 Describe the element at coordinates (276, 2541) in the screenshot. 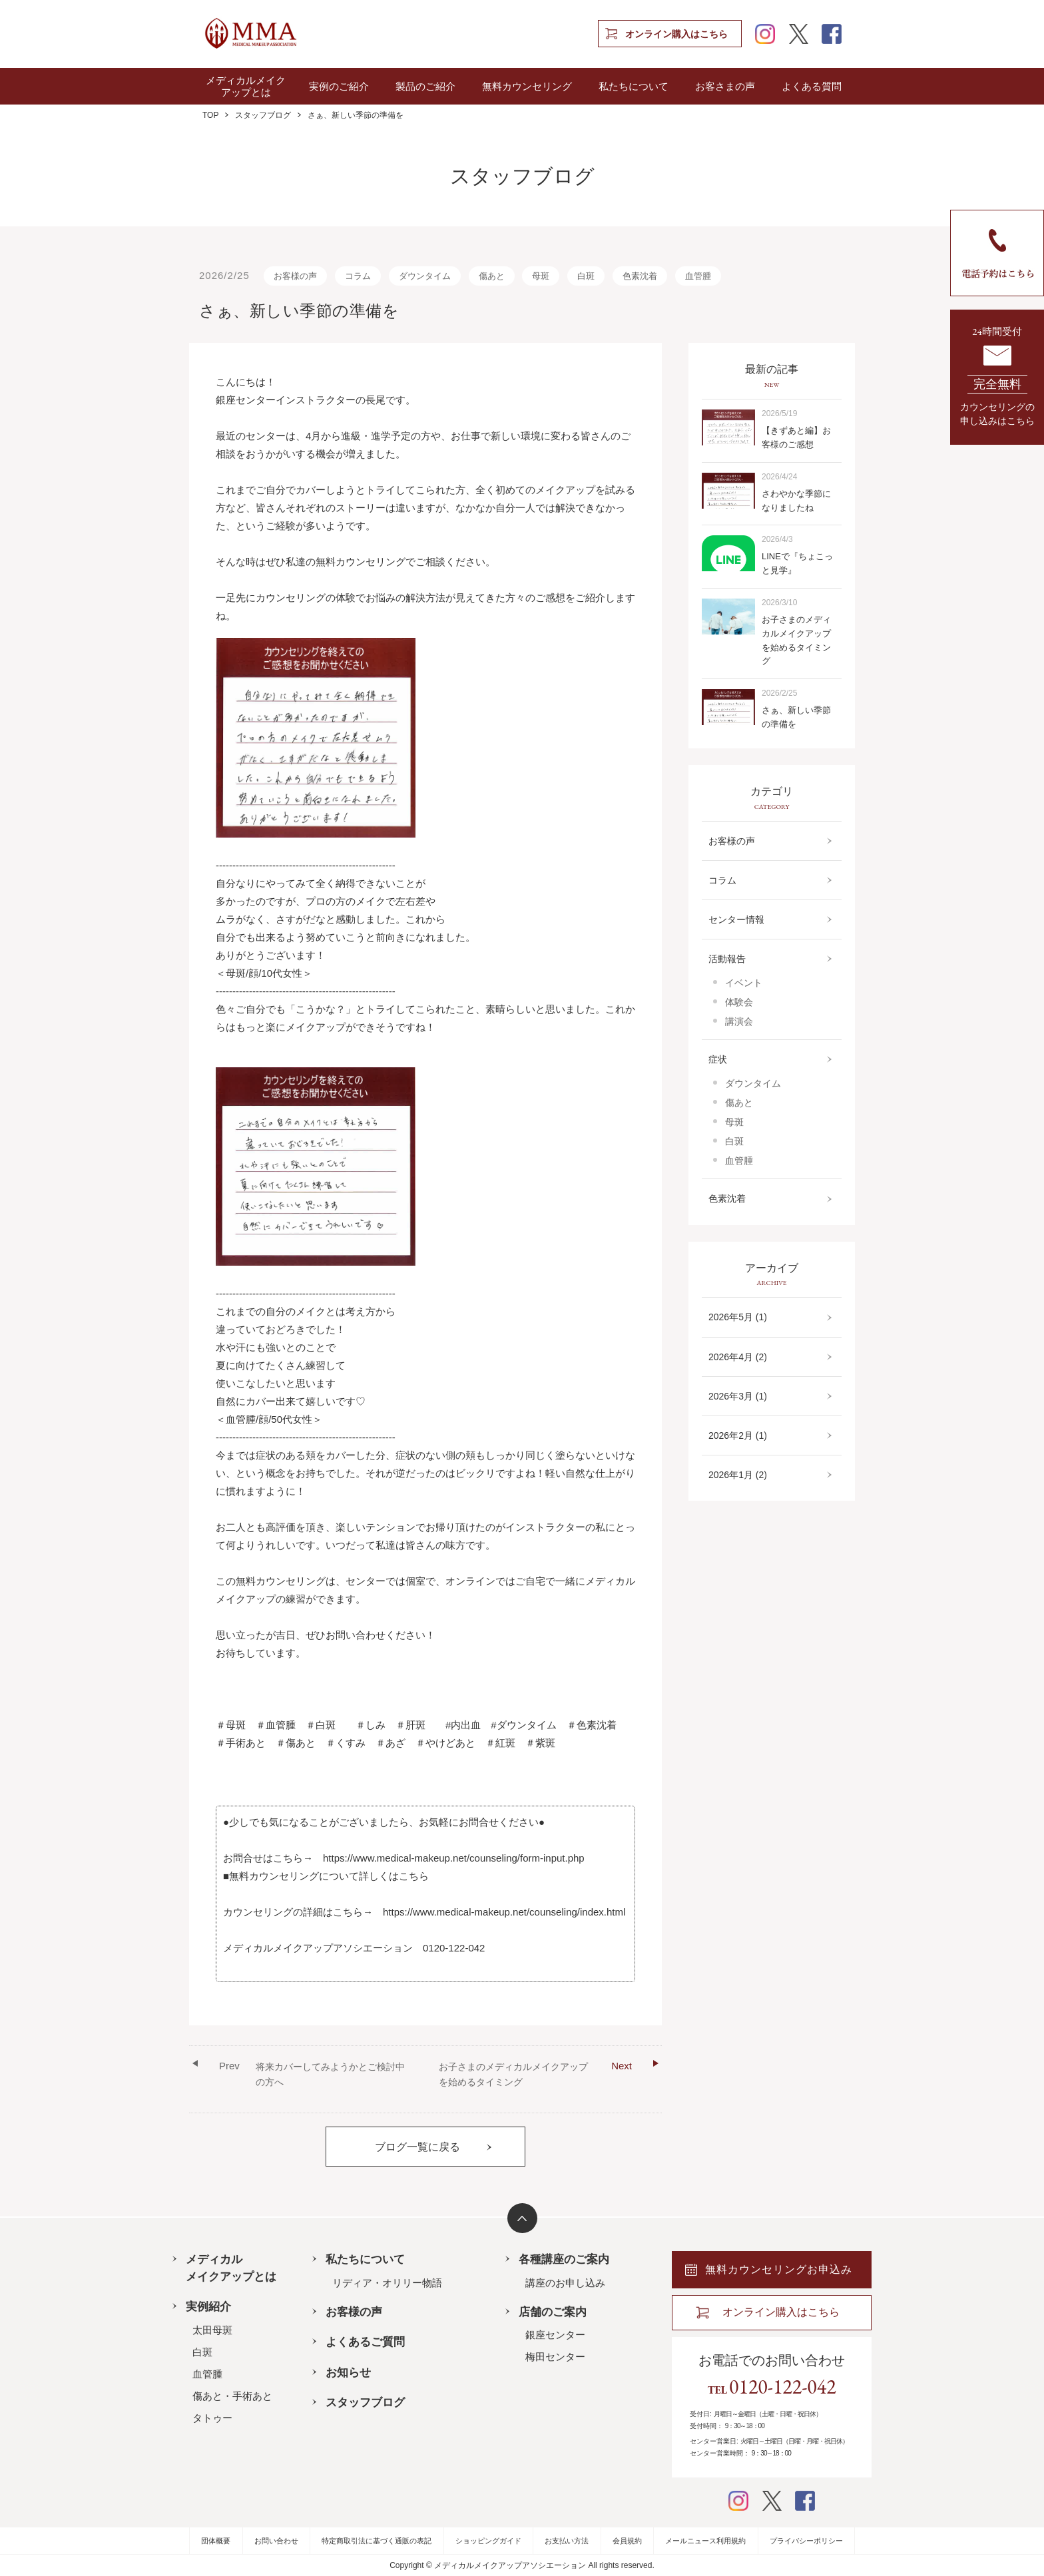

I see `お問い合わせ` at that location.